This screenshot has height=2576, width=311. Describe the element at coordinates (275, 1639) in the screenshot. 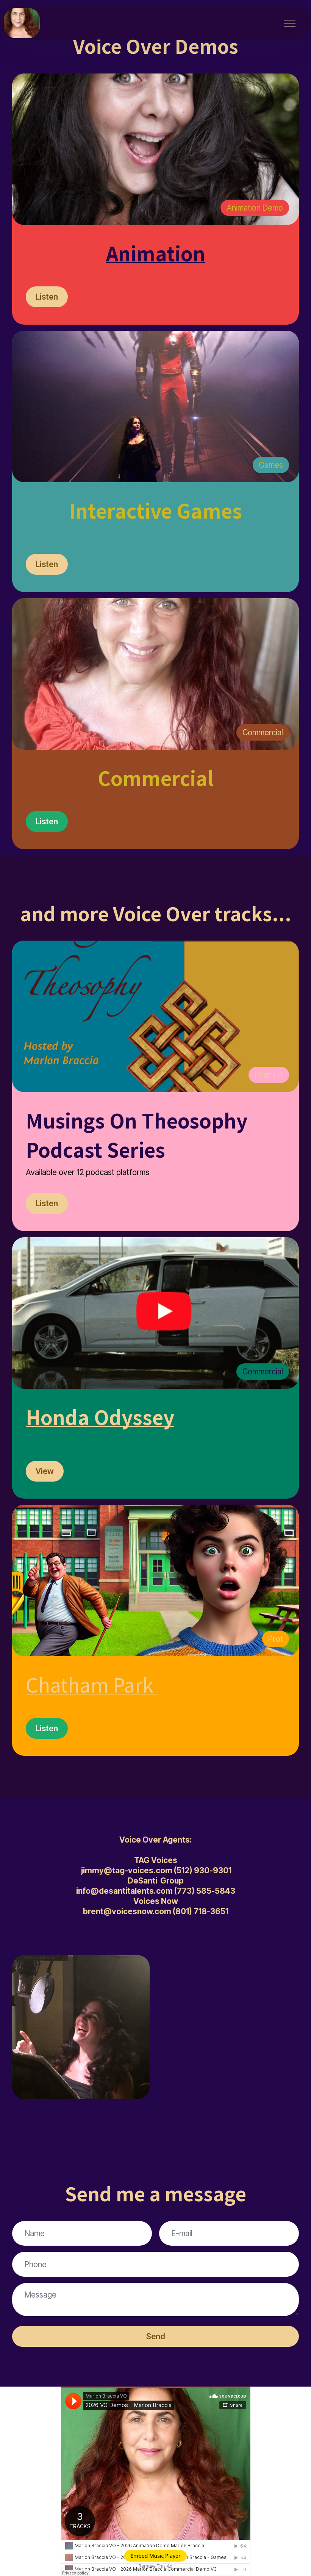

I see `Pilot` at that location.